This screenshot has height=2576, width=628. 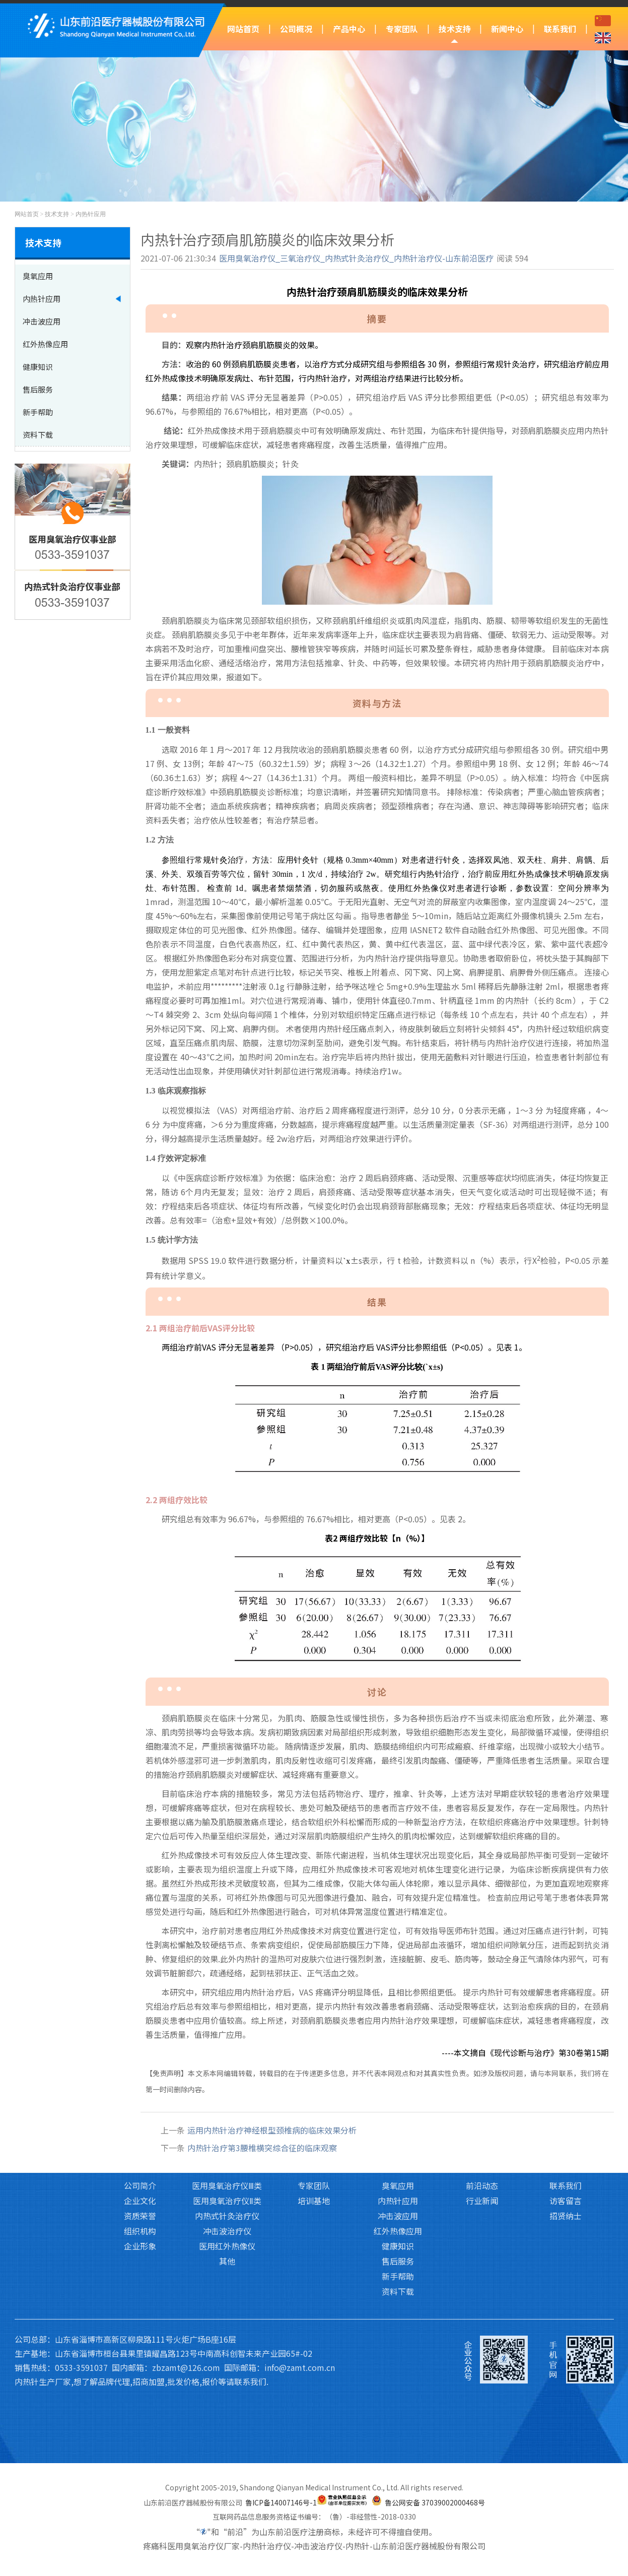 What do you see at coordinates (507, 29) in the screenshot?
I see `新闻中心` at bounding box center [507, 29].